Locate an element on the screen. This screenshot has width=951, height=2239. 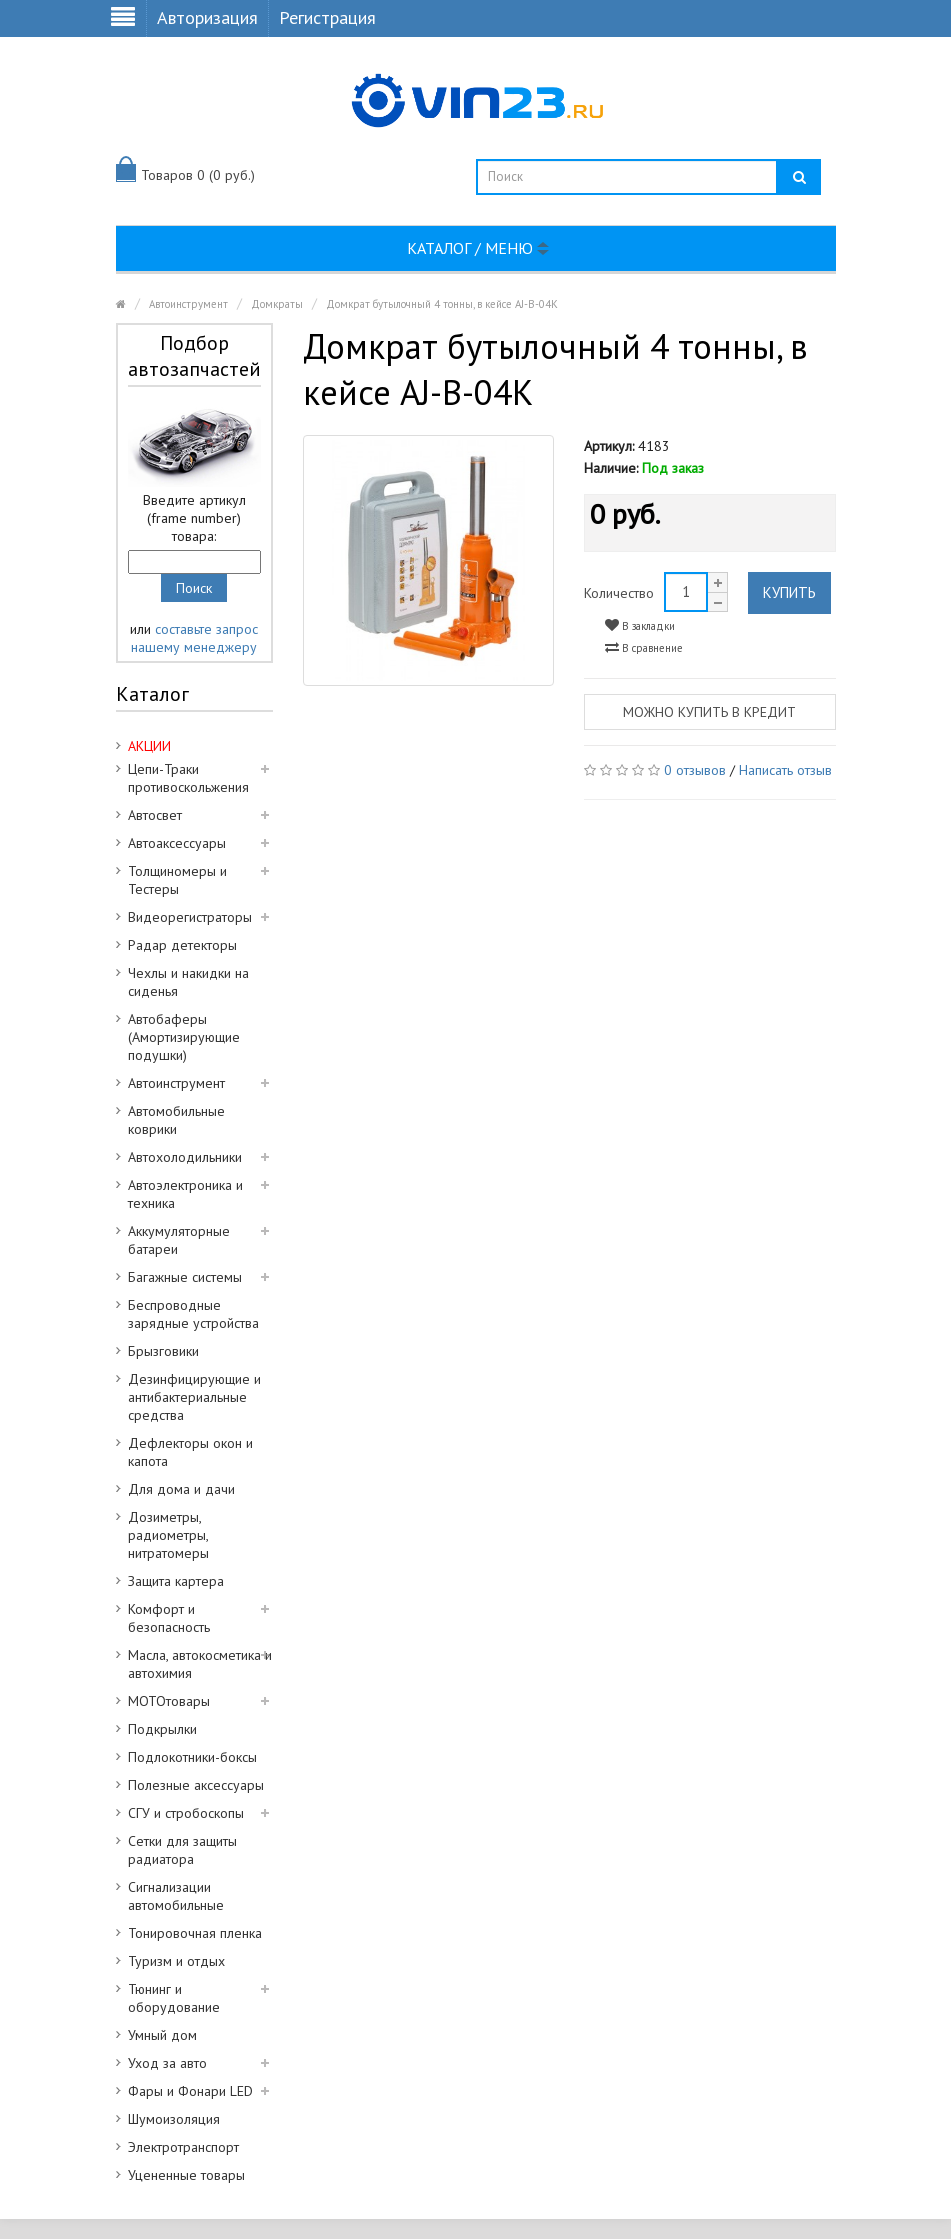
Дефлекторы окон и капота is located at coordinates (190, 1452).